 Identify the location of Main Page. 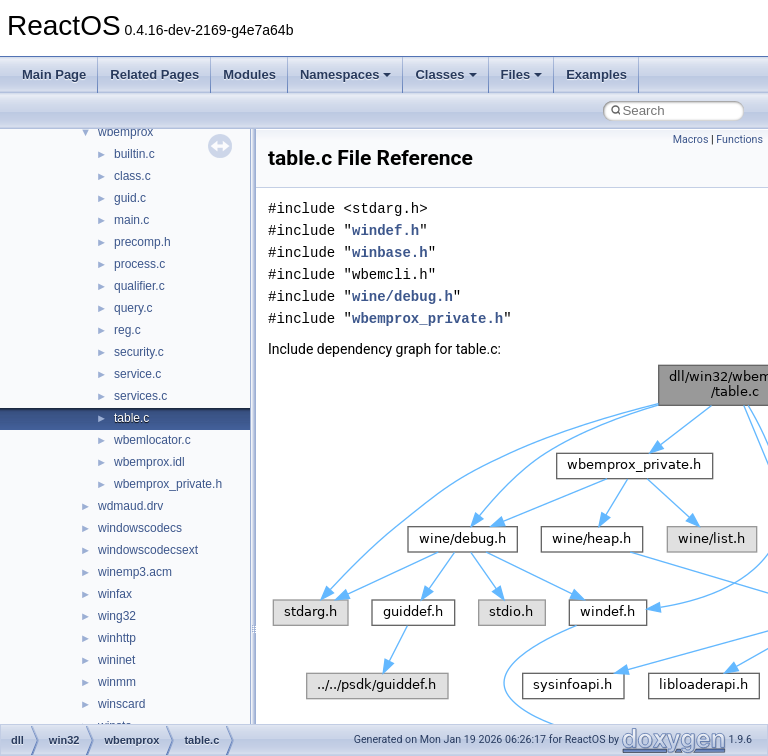
(54, 74).